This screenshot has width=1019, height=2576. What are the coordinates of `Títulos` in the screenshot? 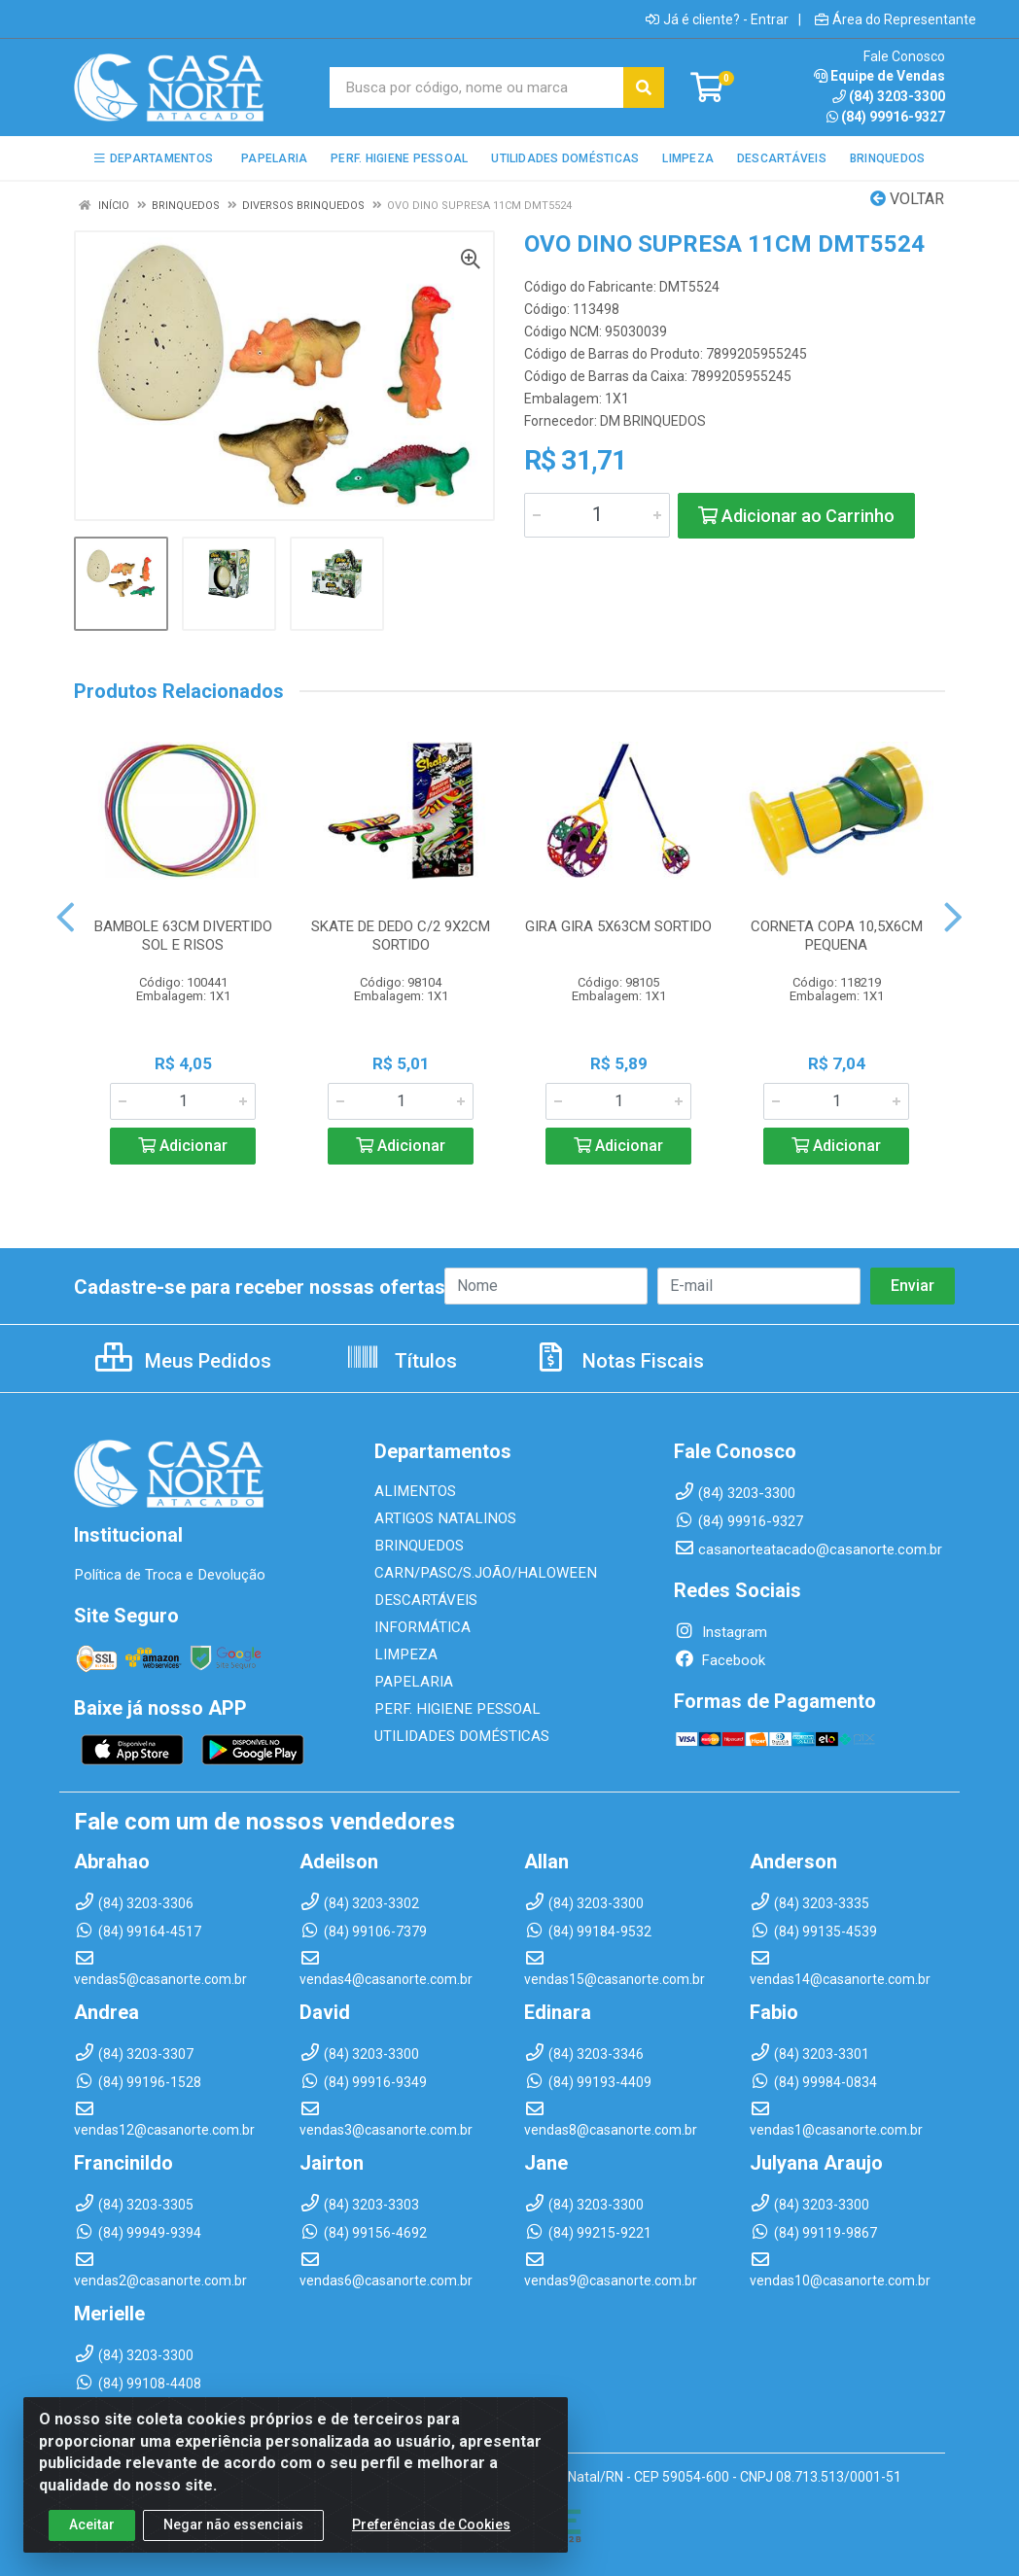 It's located at (401, 1361).